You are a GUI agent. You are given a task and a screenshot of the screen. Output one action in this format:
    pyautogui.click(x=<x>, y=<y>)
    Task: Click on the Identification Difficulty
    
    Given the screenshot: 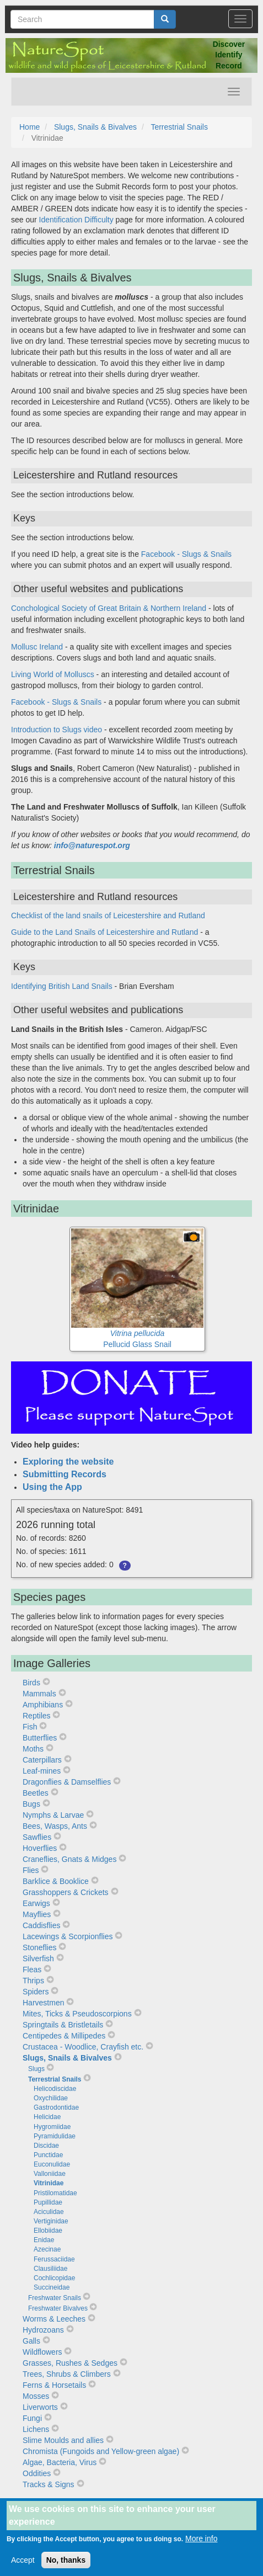 What is the action you would take?
    pyautogui.click(x=76, y=219)
    